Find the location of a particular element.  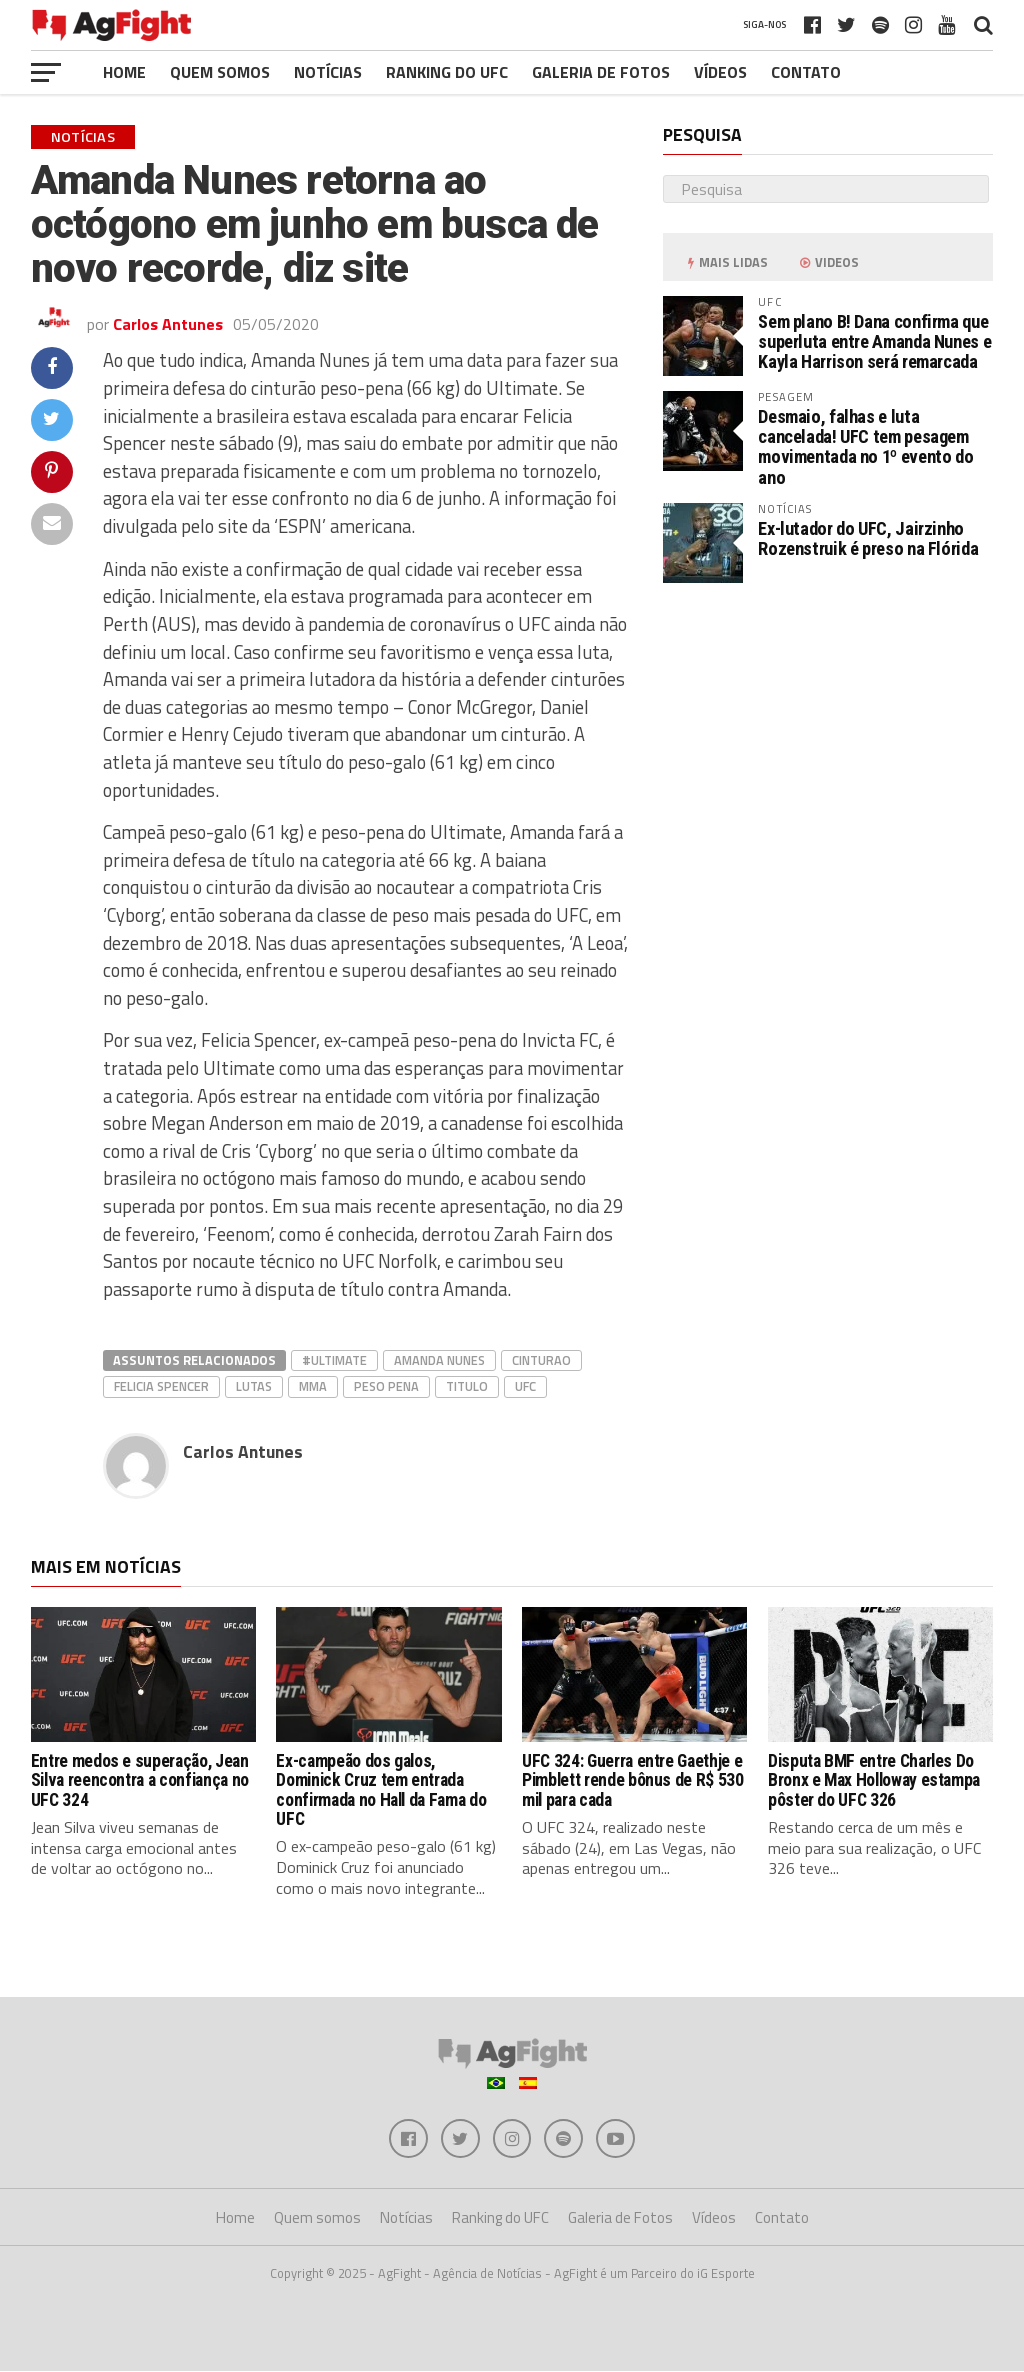

Home is located at coordinates (124, 72).